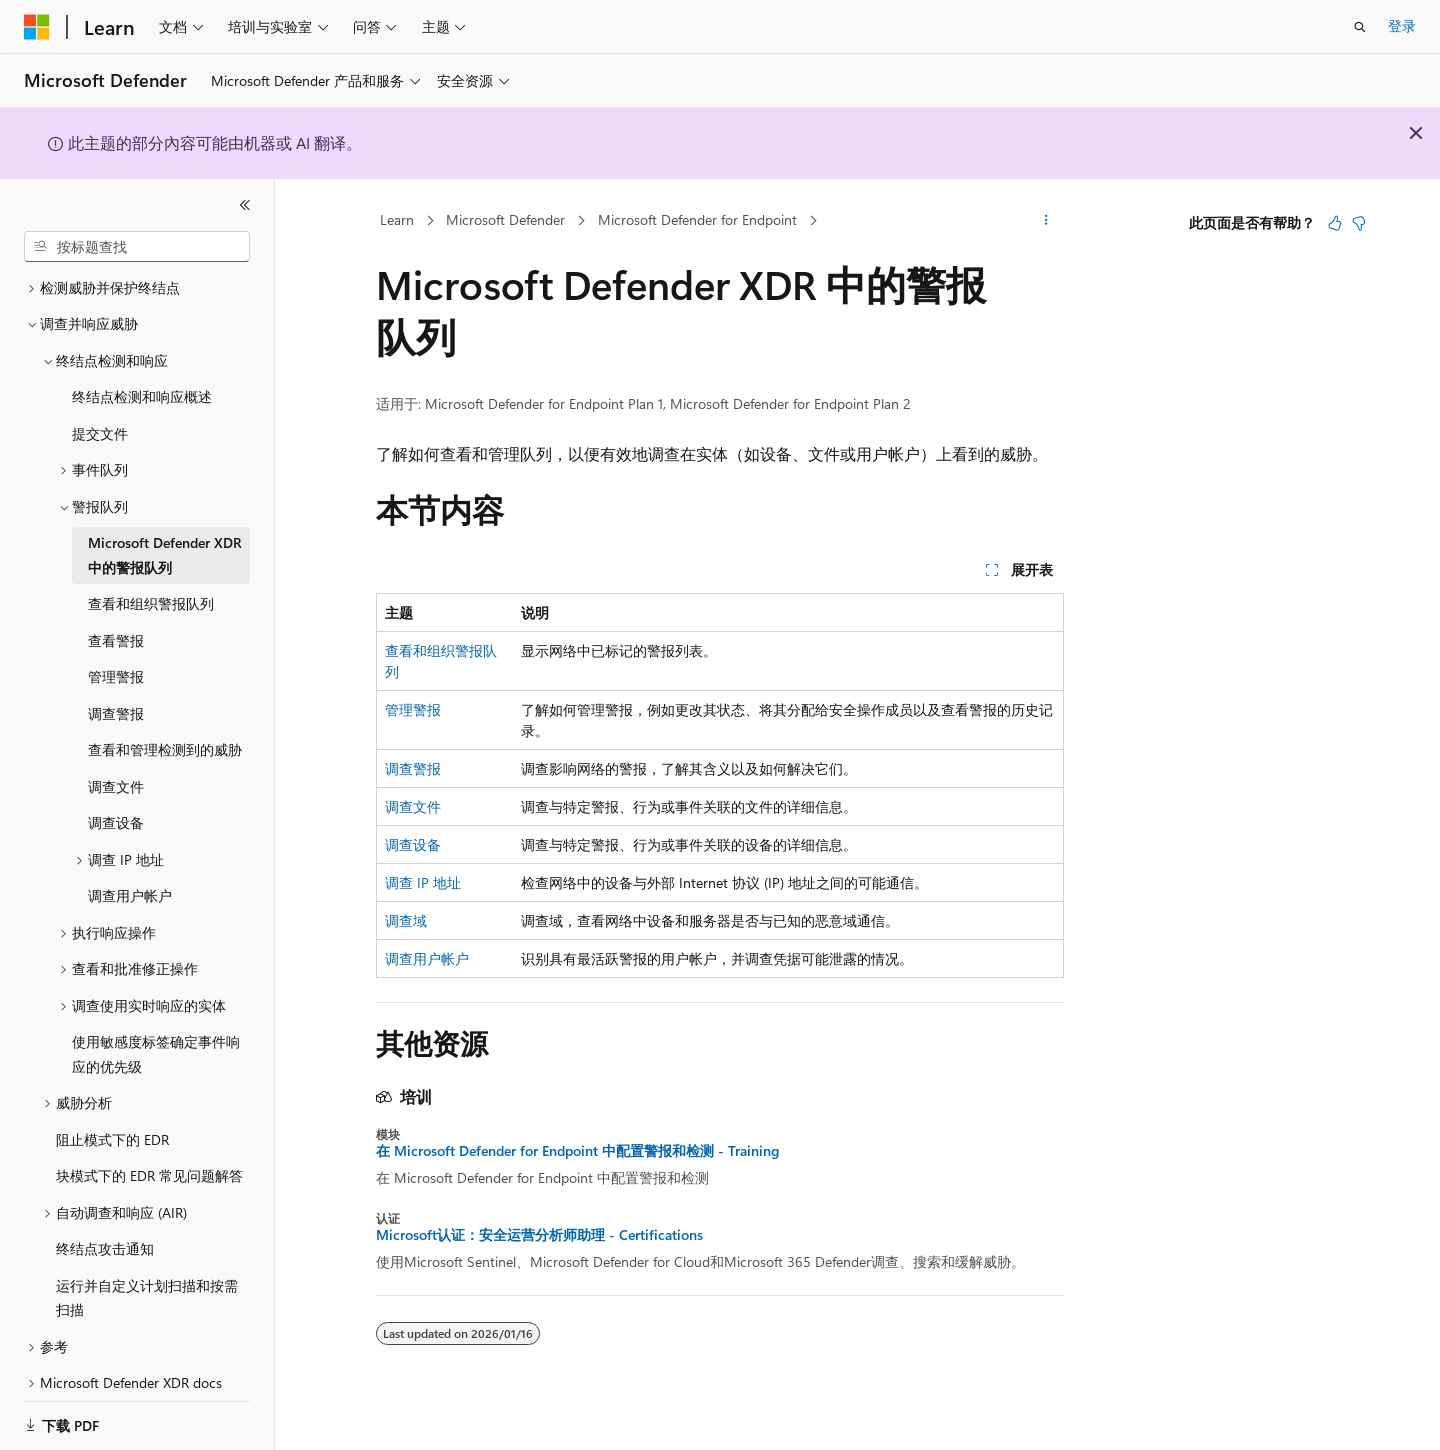  Describe the element at coordinates (165, 725) in the screenshot. I see `查看和管理检测到的威胁 [treeitem]` at that location.